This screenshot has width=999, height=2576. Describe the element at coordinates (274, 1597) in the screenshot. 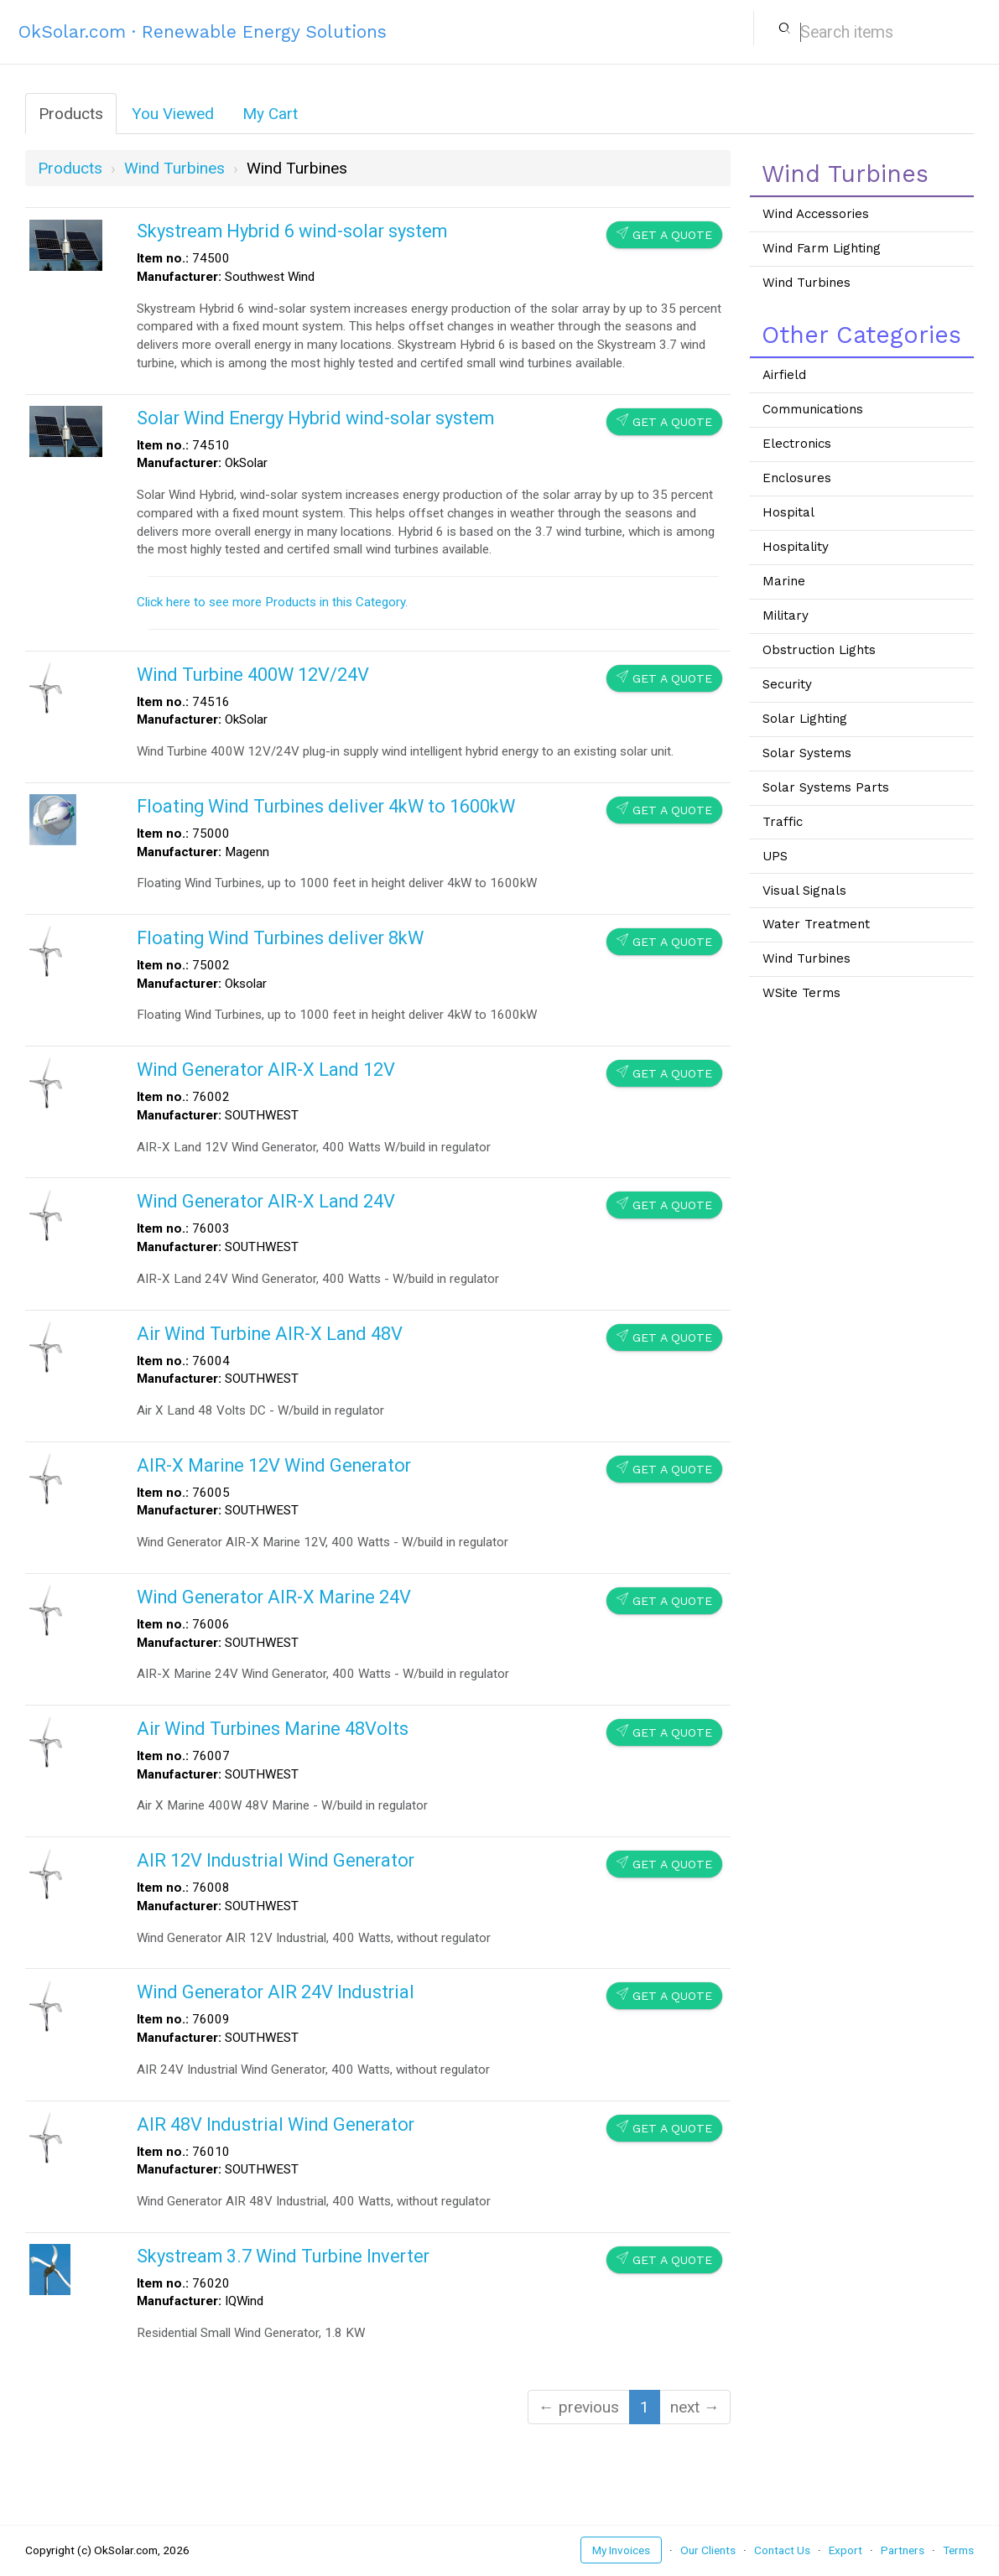

I see `Wind Generator AIR-X Marine 24V` at that location.